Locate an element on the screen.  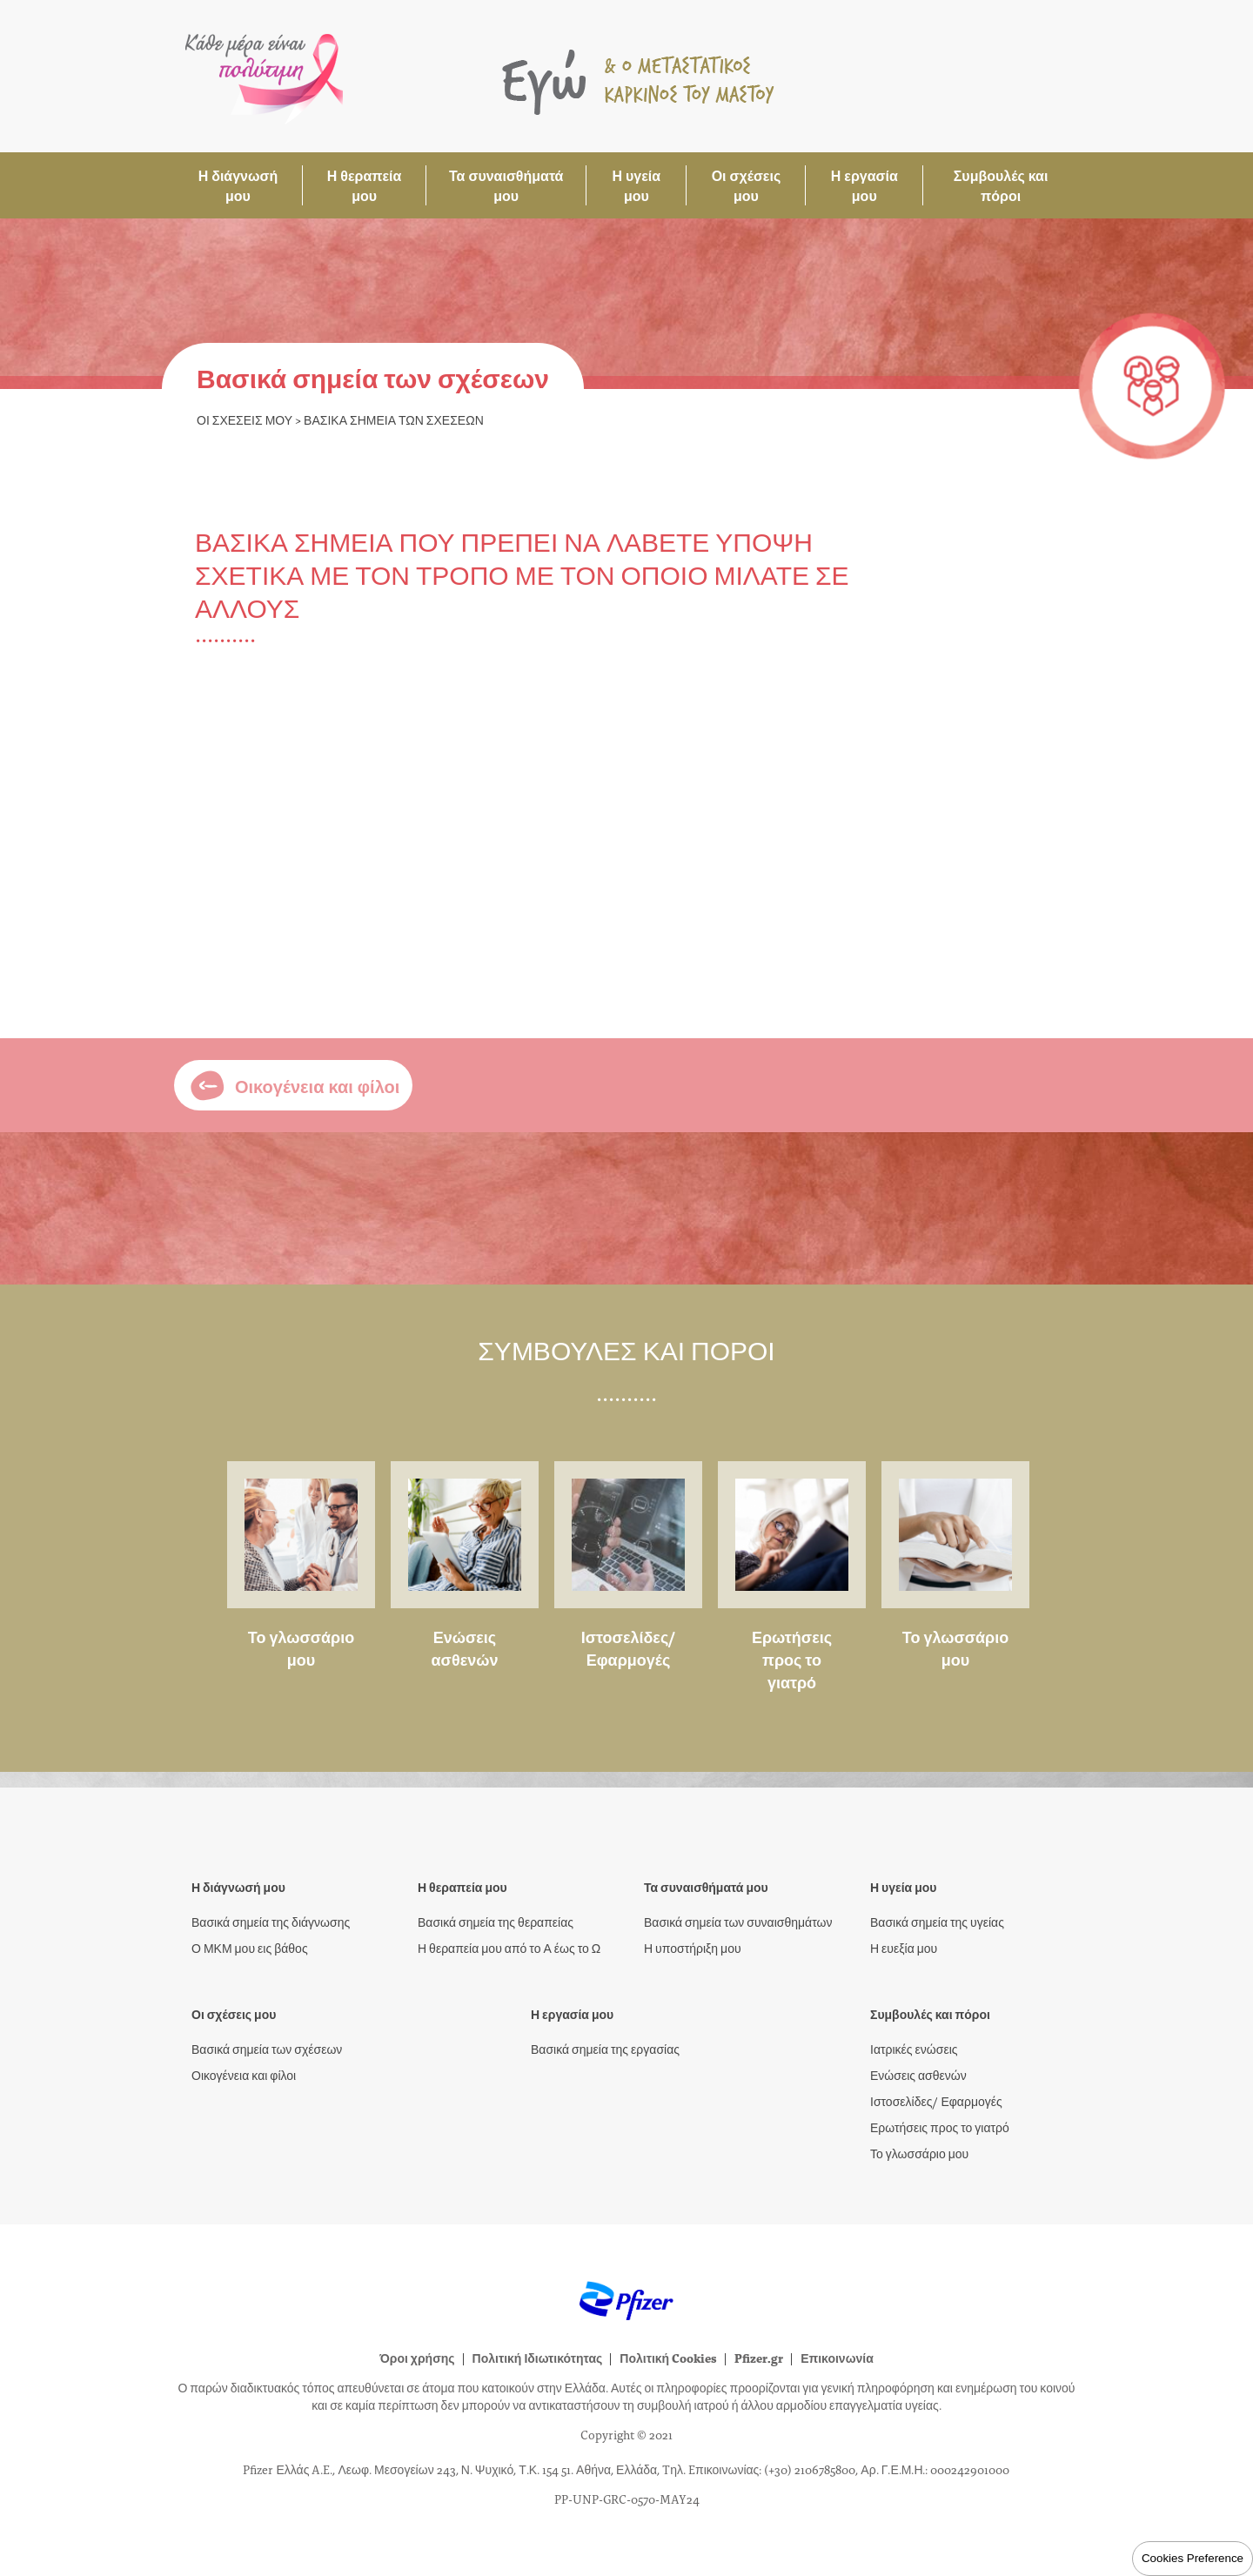
Επικοινωνία is located at coordinates (837, 2357).